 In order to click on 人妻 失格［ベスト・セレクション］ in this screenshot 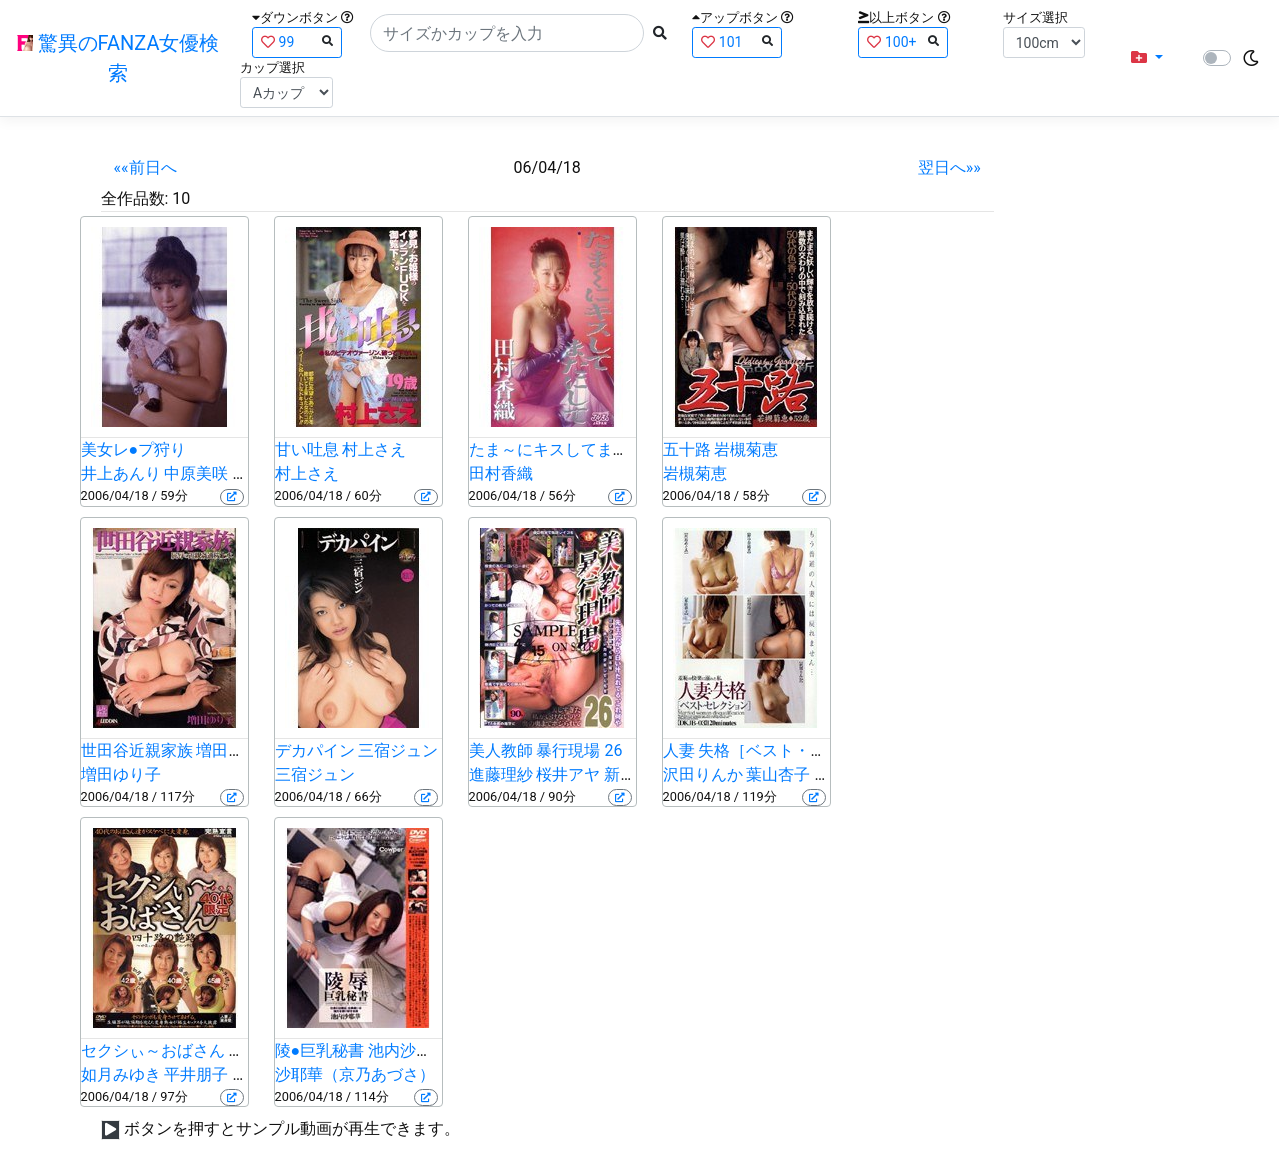, I will do `click(793, 750)`.